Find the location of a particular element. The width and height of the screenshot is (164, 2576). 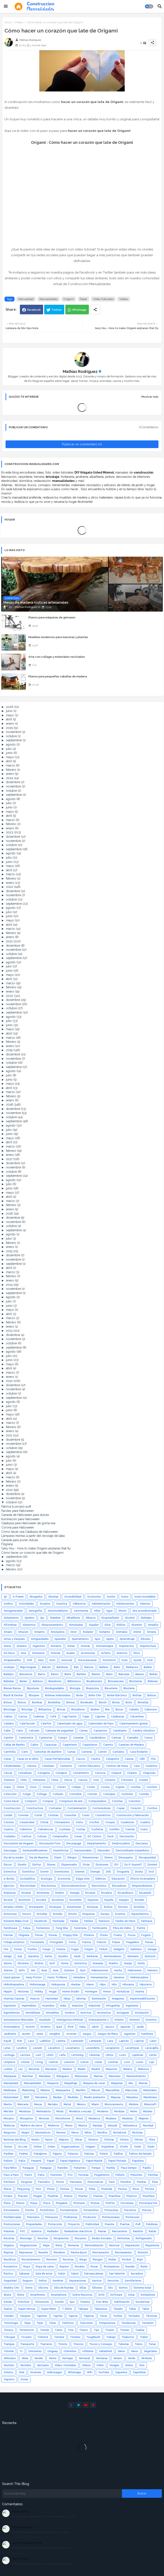

Casas Prefabricadas is located at coordinates (57, 1758).